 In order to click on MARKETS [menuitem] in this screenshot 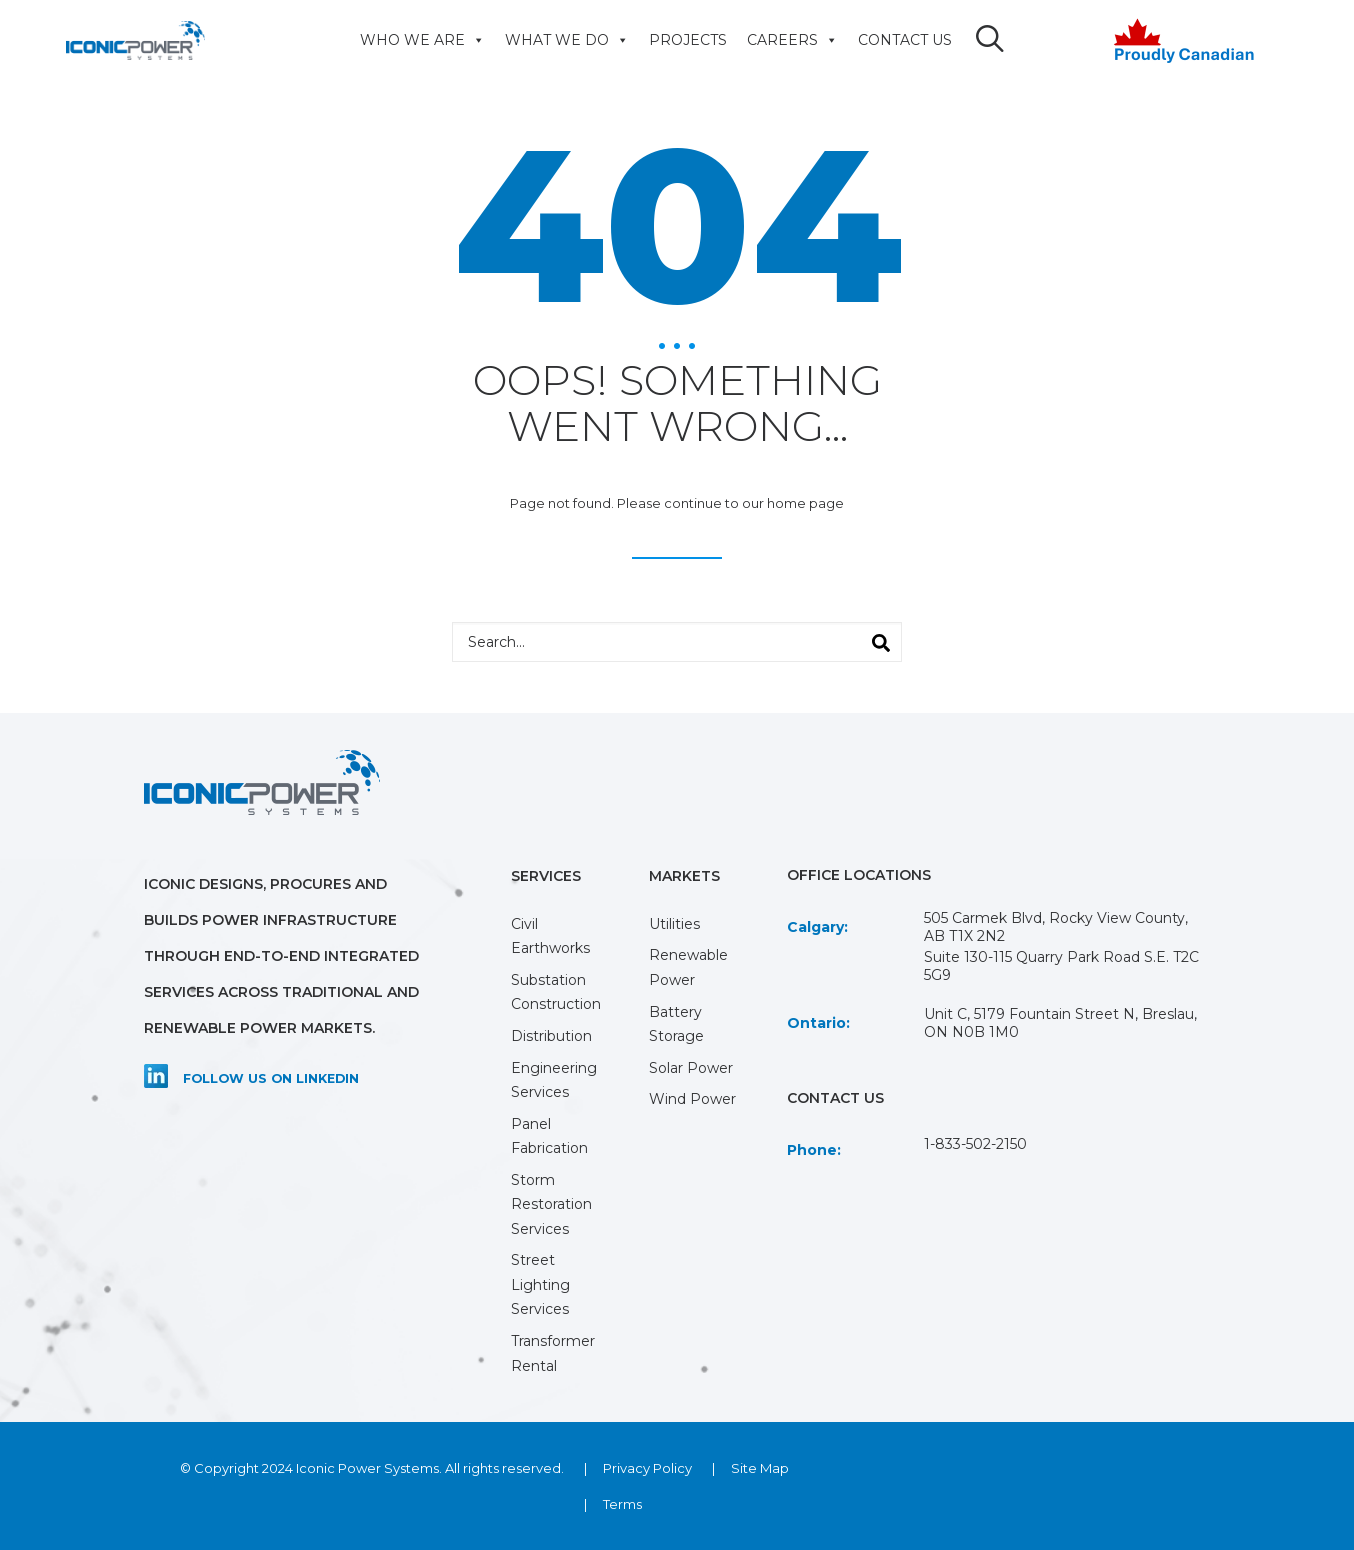, I will do `click(684, 876)`.